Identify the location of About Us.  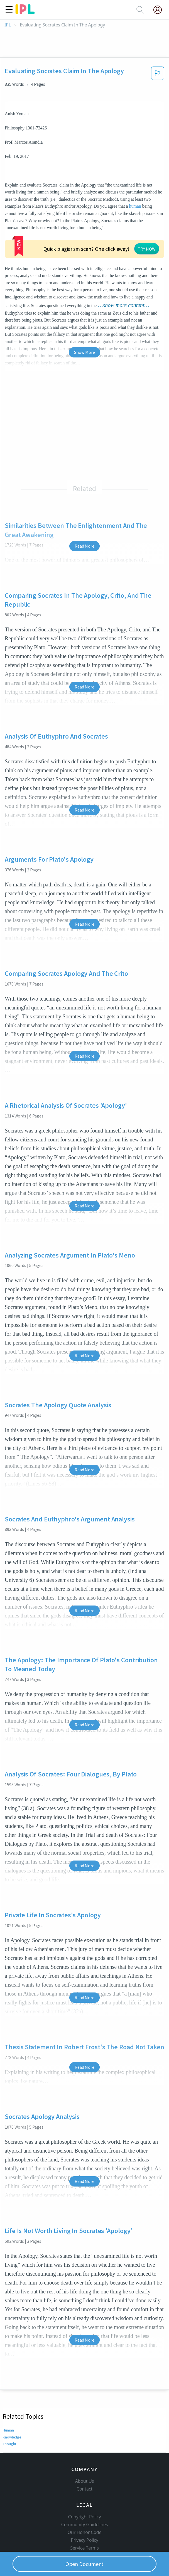
(84, 2457).